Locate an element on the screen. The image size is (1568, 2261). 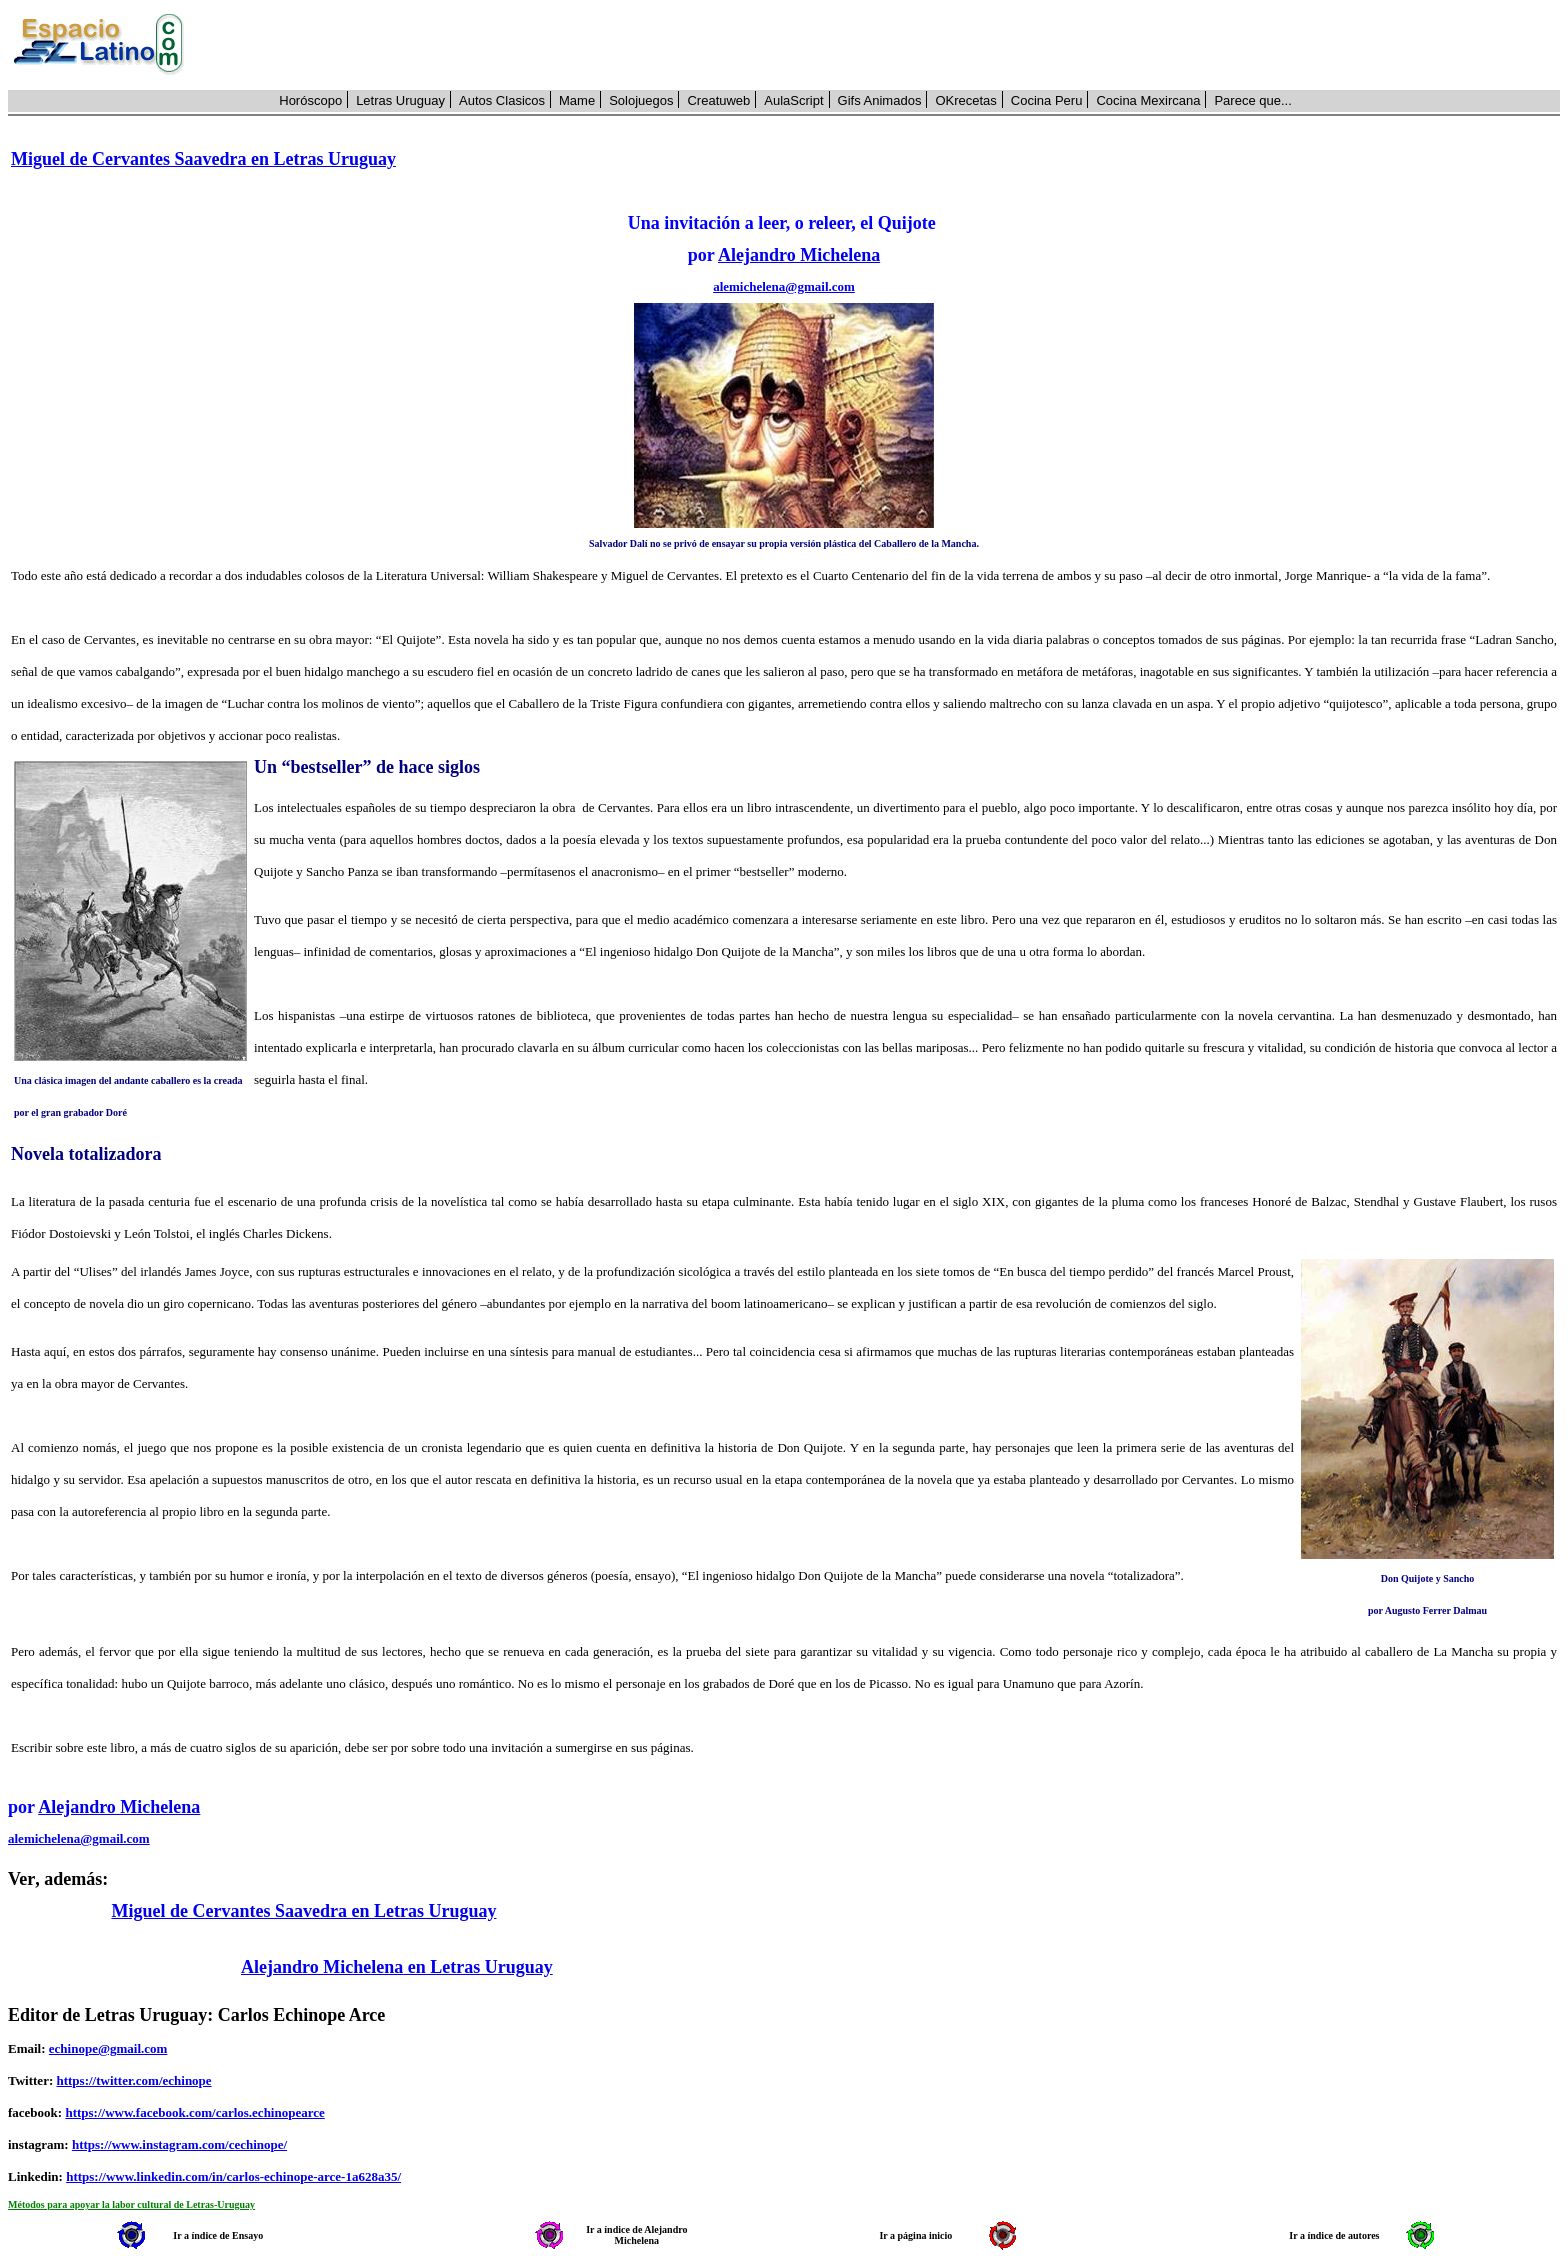
https://www.linkedin.com/in/carlos-echinope-arce-1a628a35/ is located at coordinates (233, 2176).